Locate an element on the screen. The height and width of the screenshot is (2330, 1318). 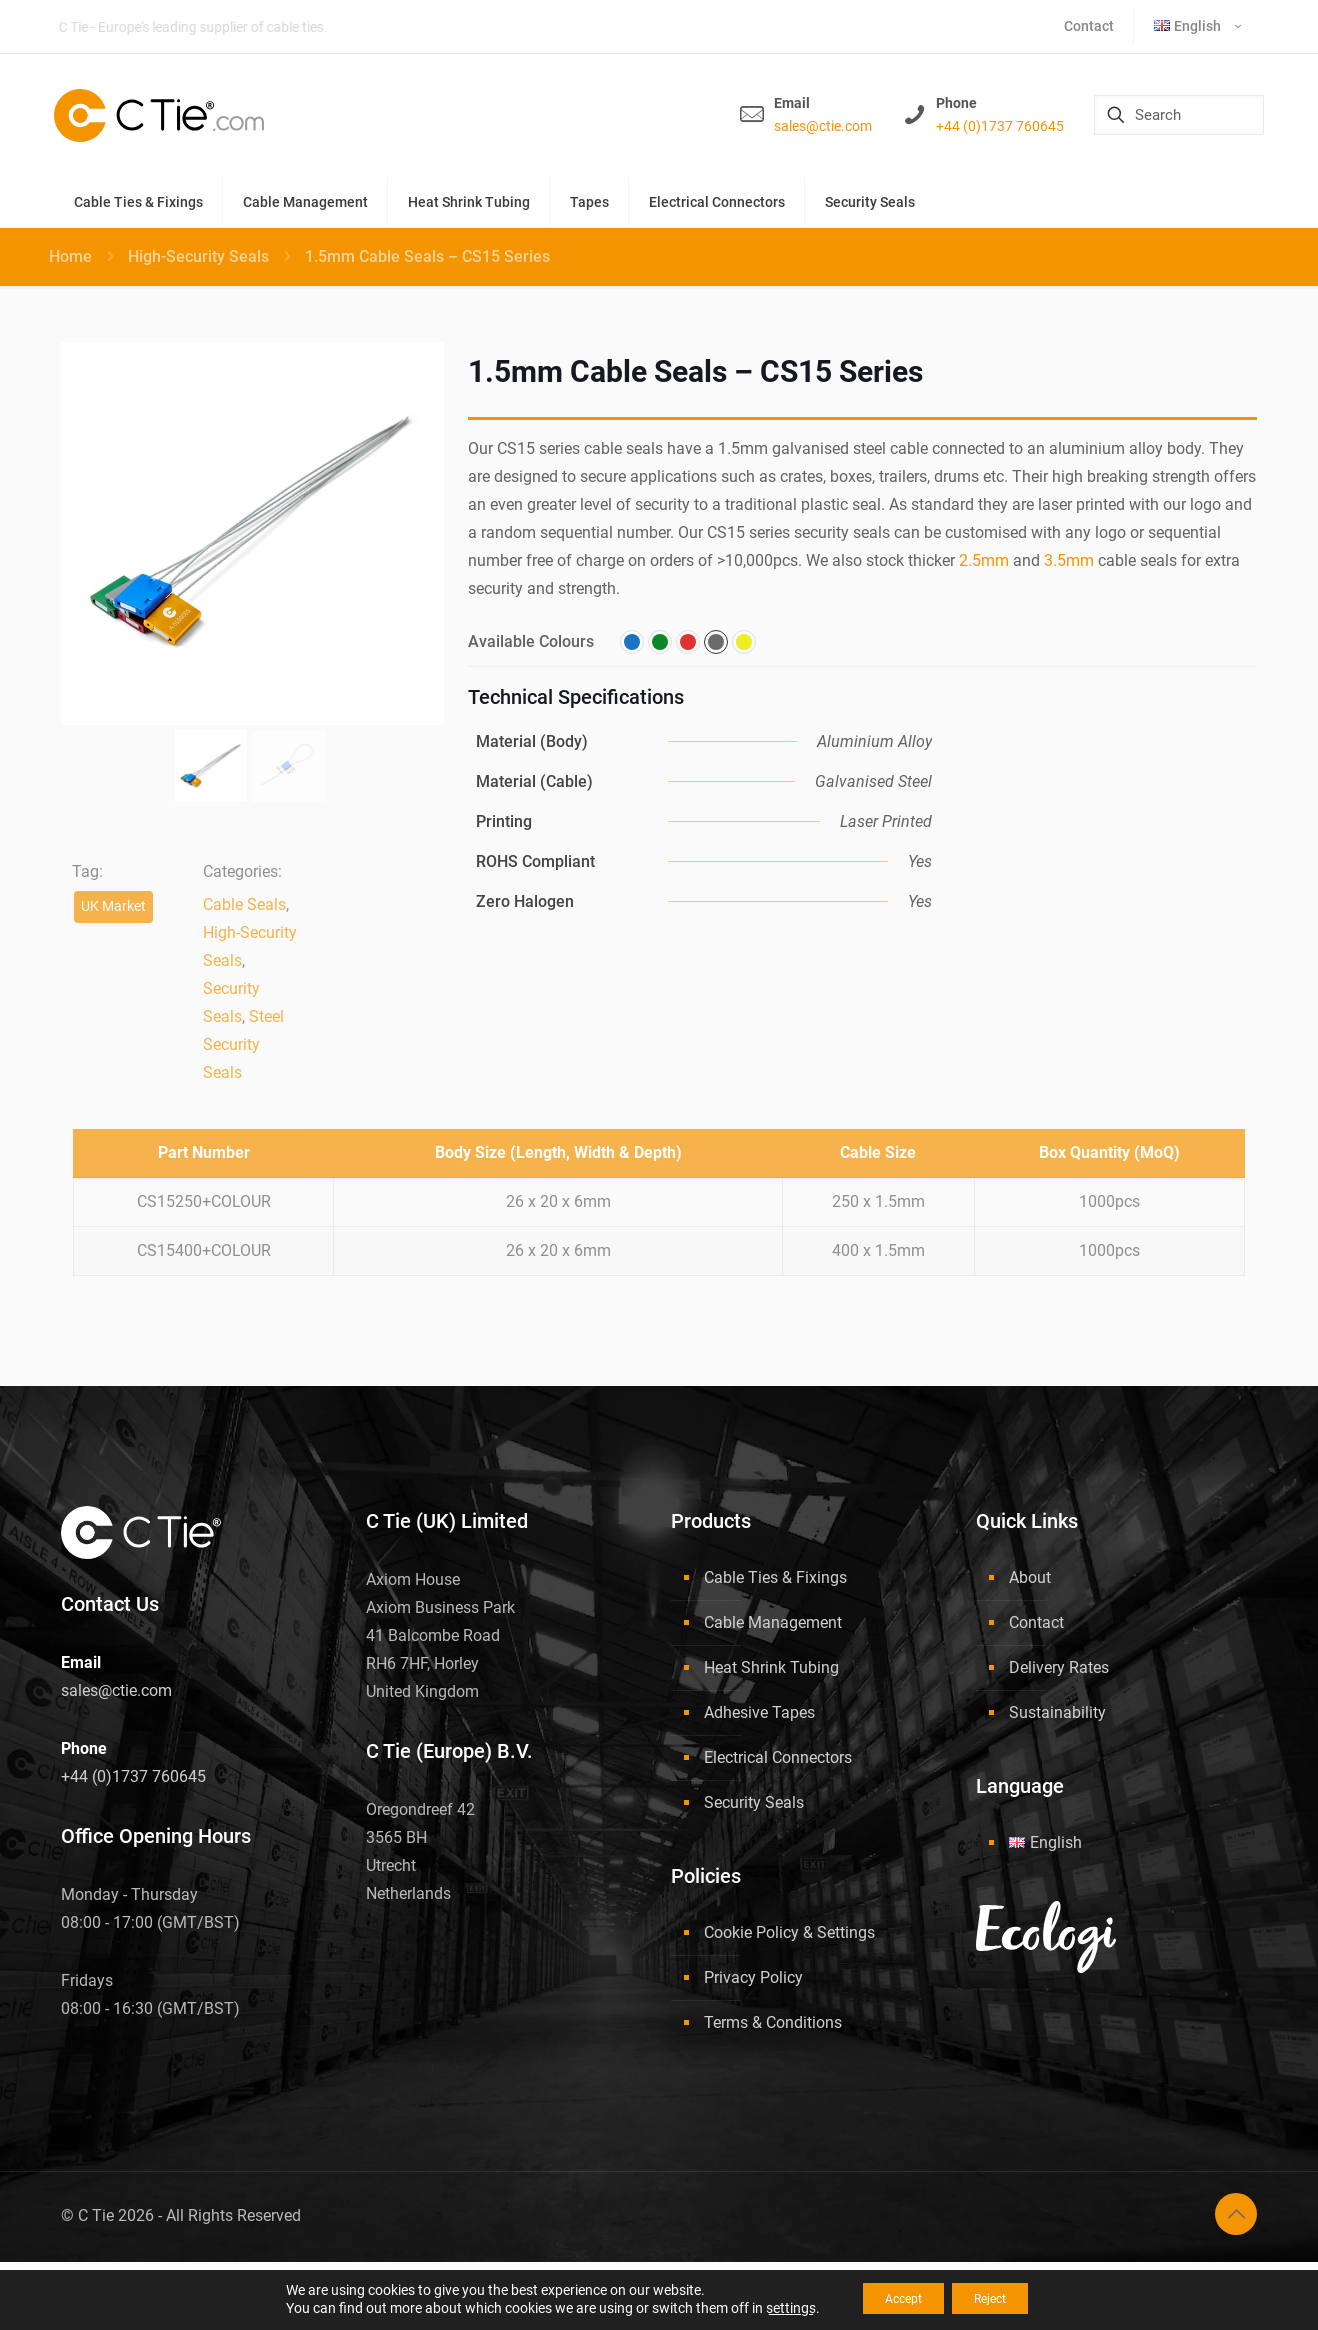
Electrical Connectors is located at coordinates (778, 1757).